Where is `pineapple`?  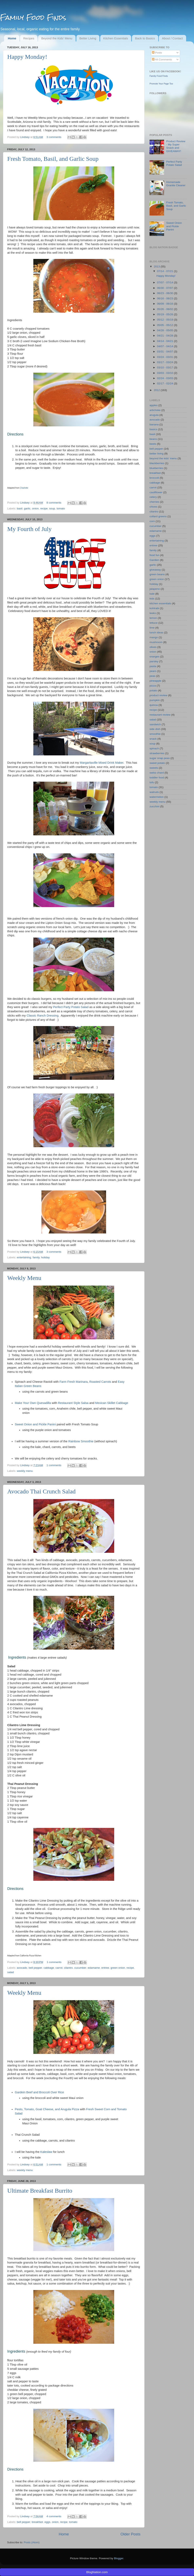
pineapple is located at coordinates (155, 680).